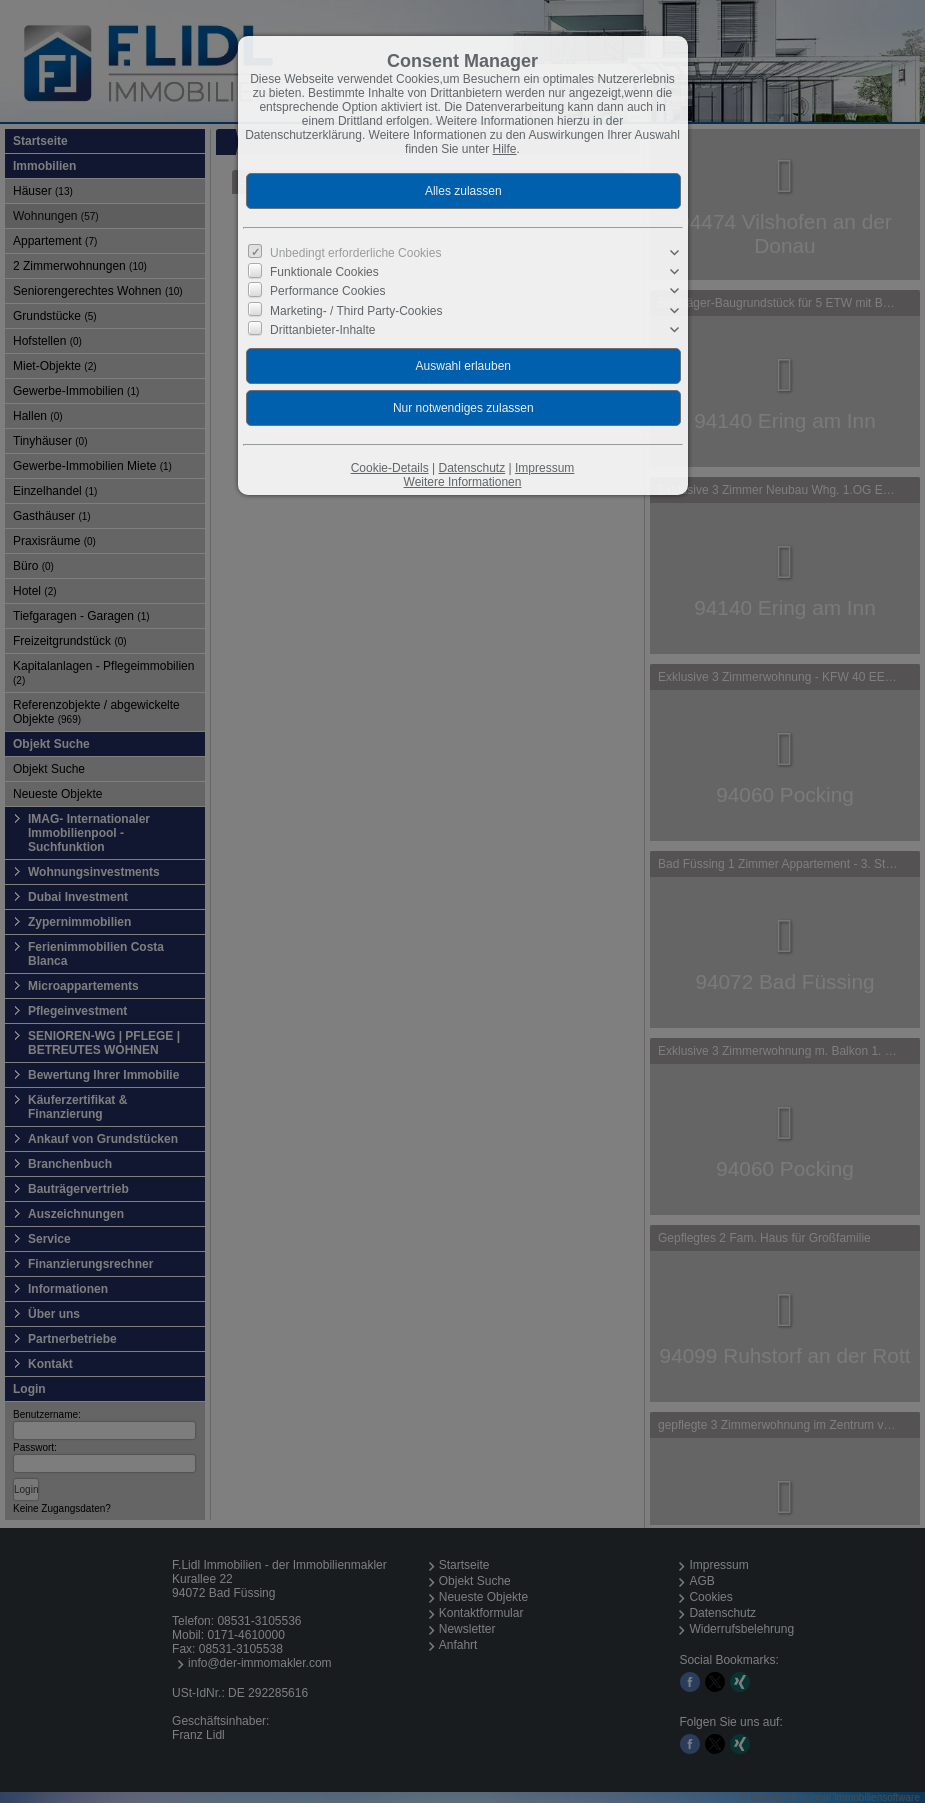 The height and width of the screenshot is (1803, 925). What do you see at coordinates (324, 272) in the screenshot?
I see `Funktionale Cookies` at bounding box center [324, 272].